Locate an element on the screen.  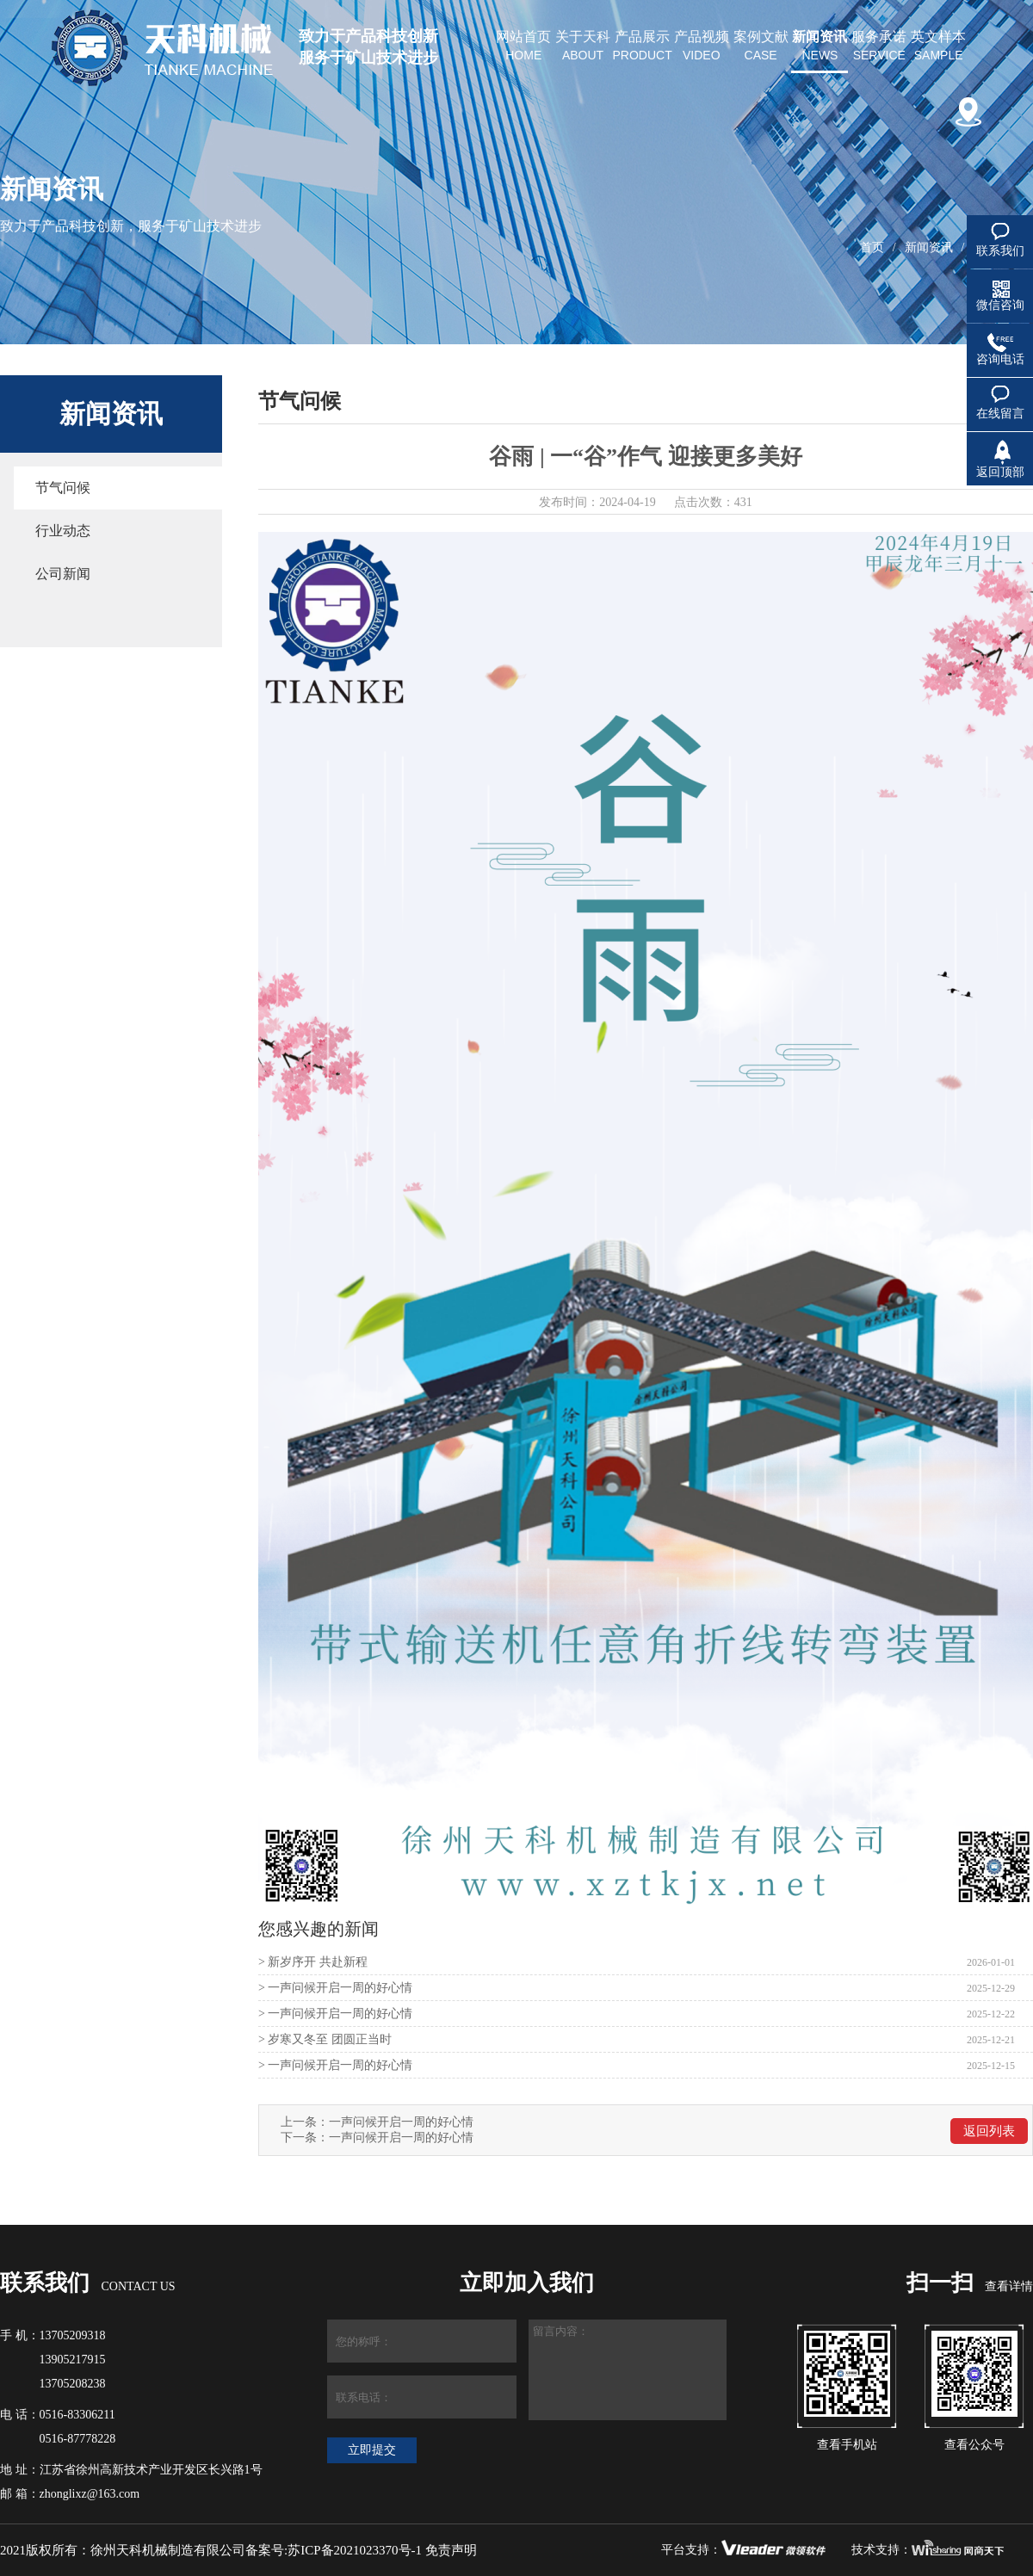
节气问候 is located at coordinates (62, 487).